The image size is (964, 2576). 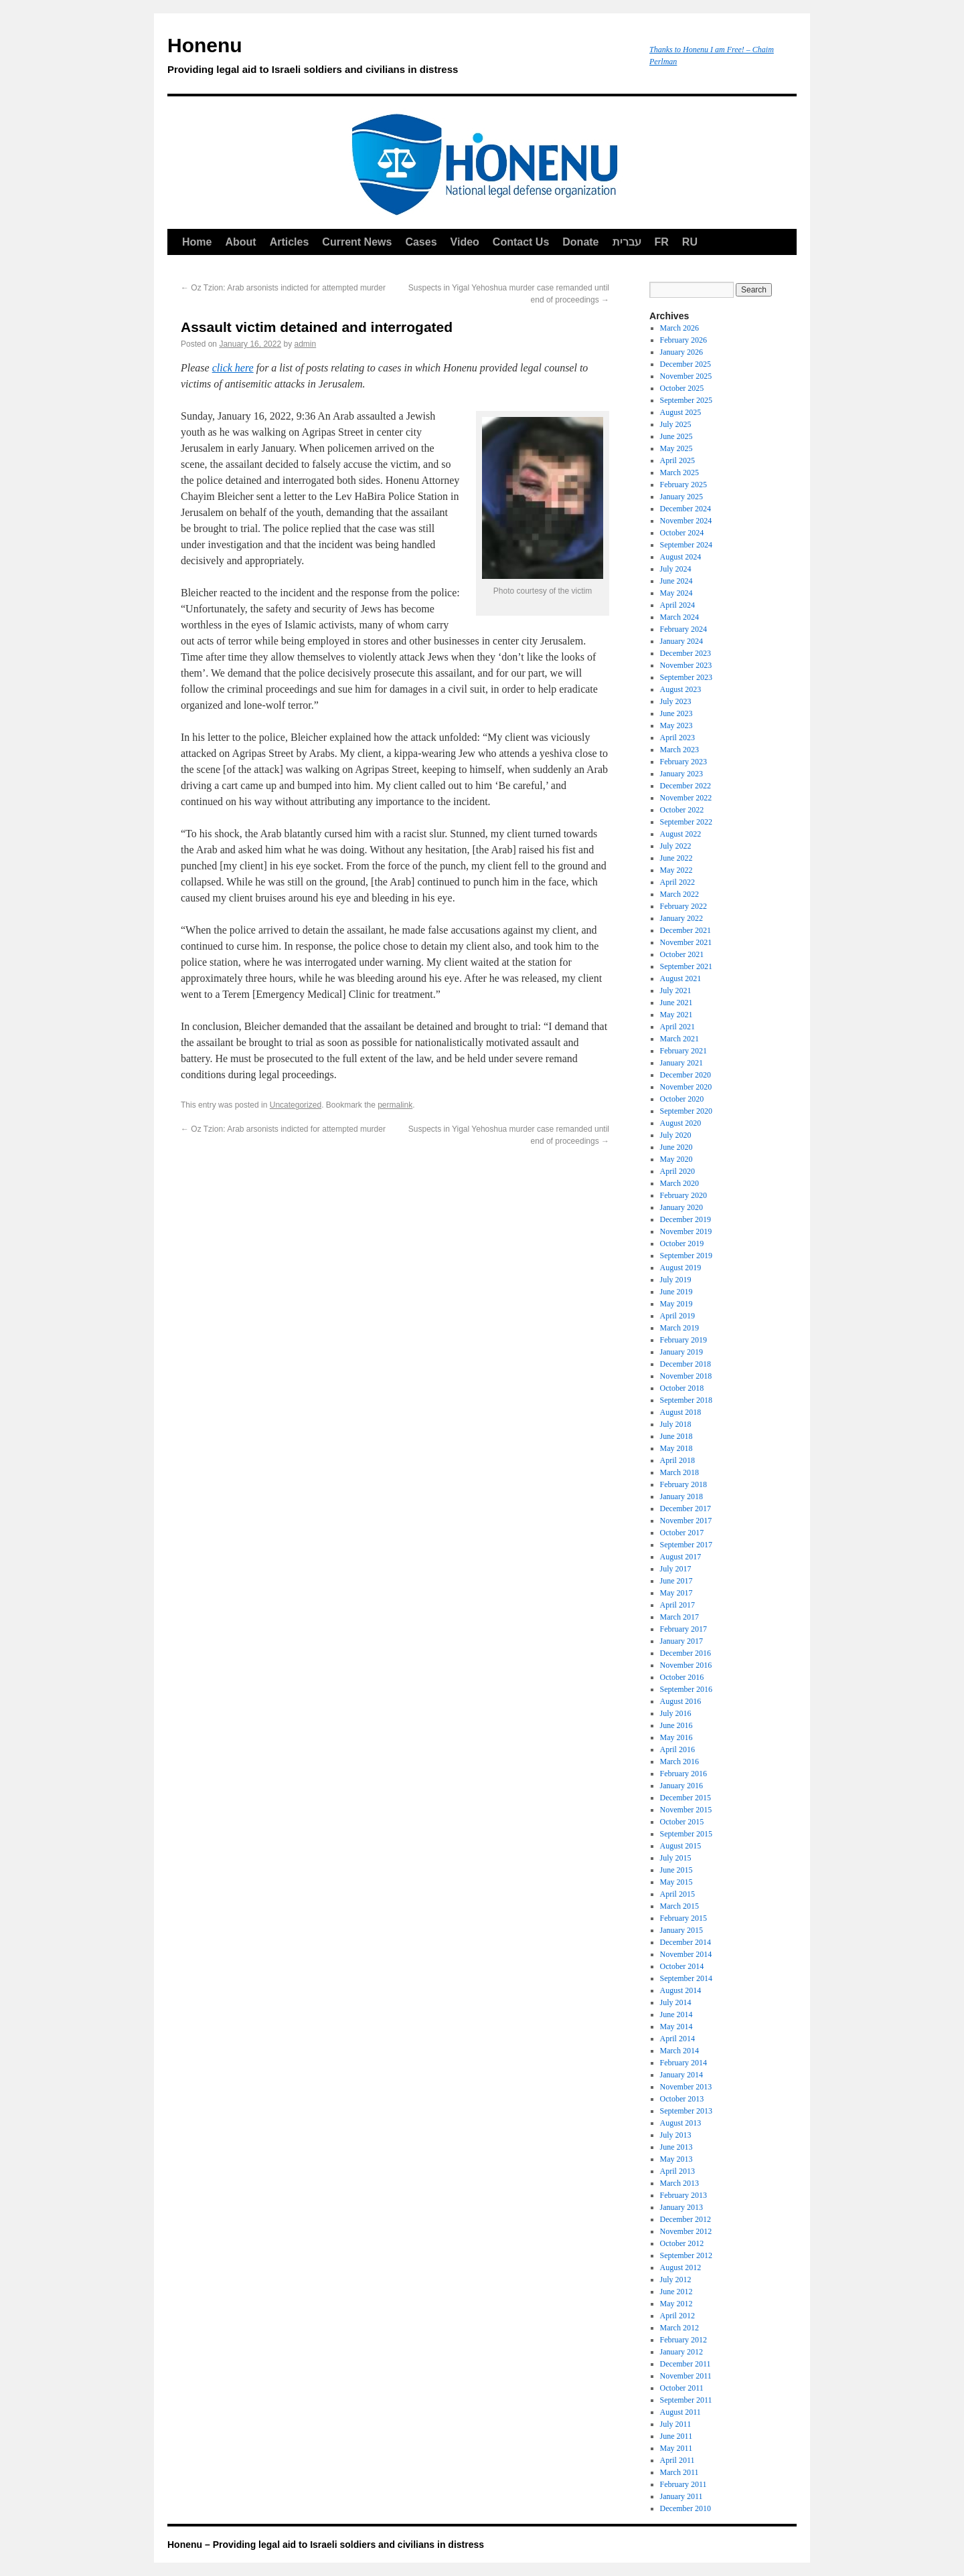 What do you see at coordinates (395, 1105) in the screenshot?
I see `permalink` at bounding box center [395, 1105].